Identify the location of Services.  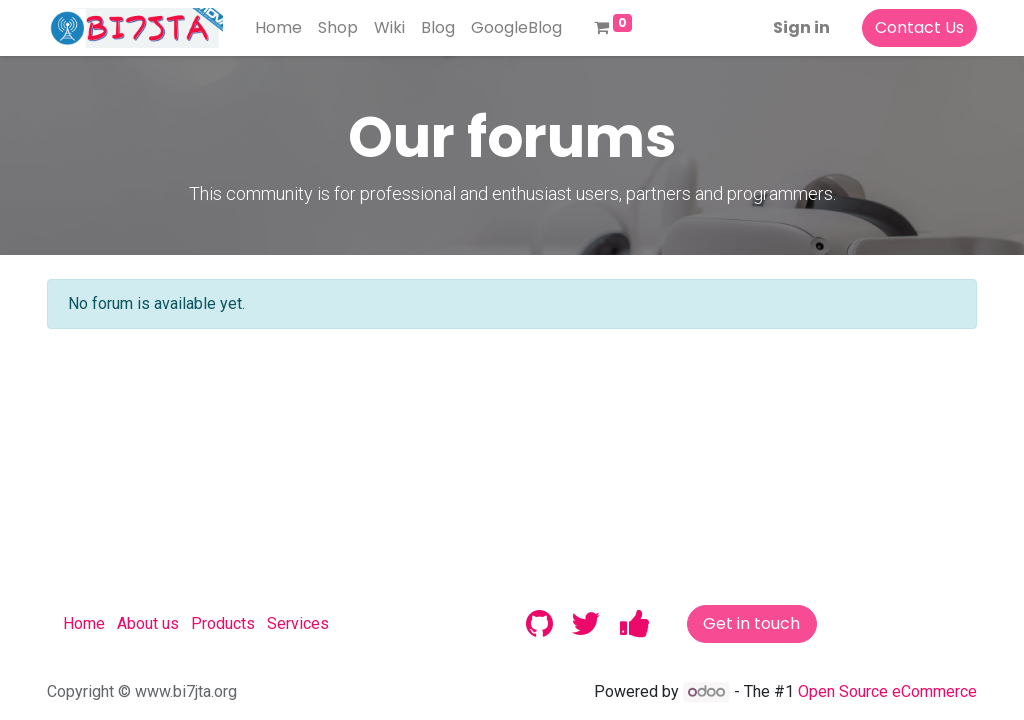
(298, 623).